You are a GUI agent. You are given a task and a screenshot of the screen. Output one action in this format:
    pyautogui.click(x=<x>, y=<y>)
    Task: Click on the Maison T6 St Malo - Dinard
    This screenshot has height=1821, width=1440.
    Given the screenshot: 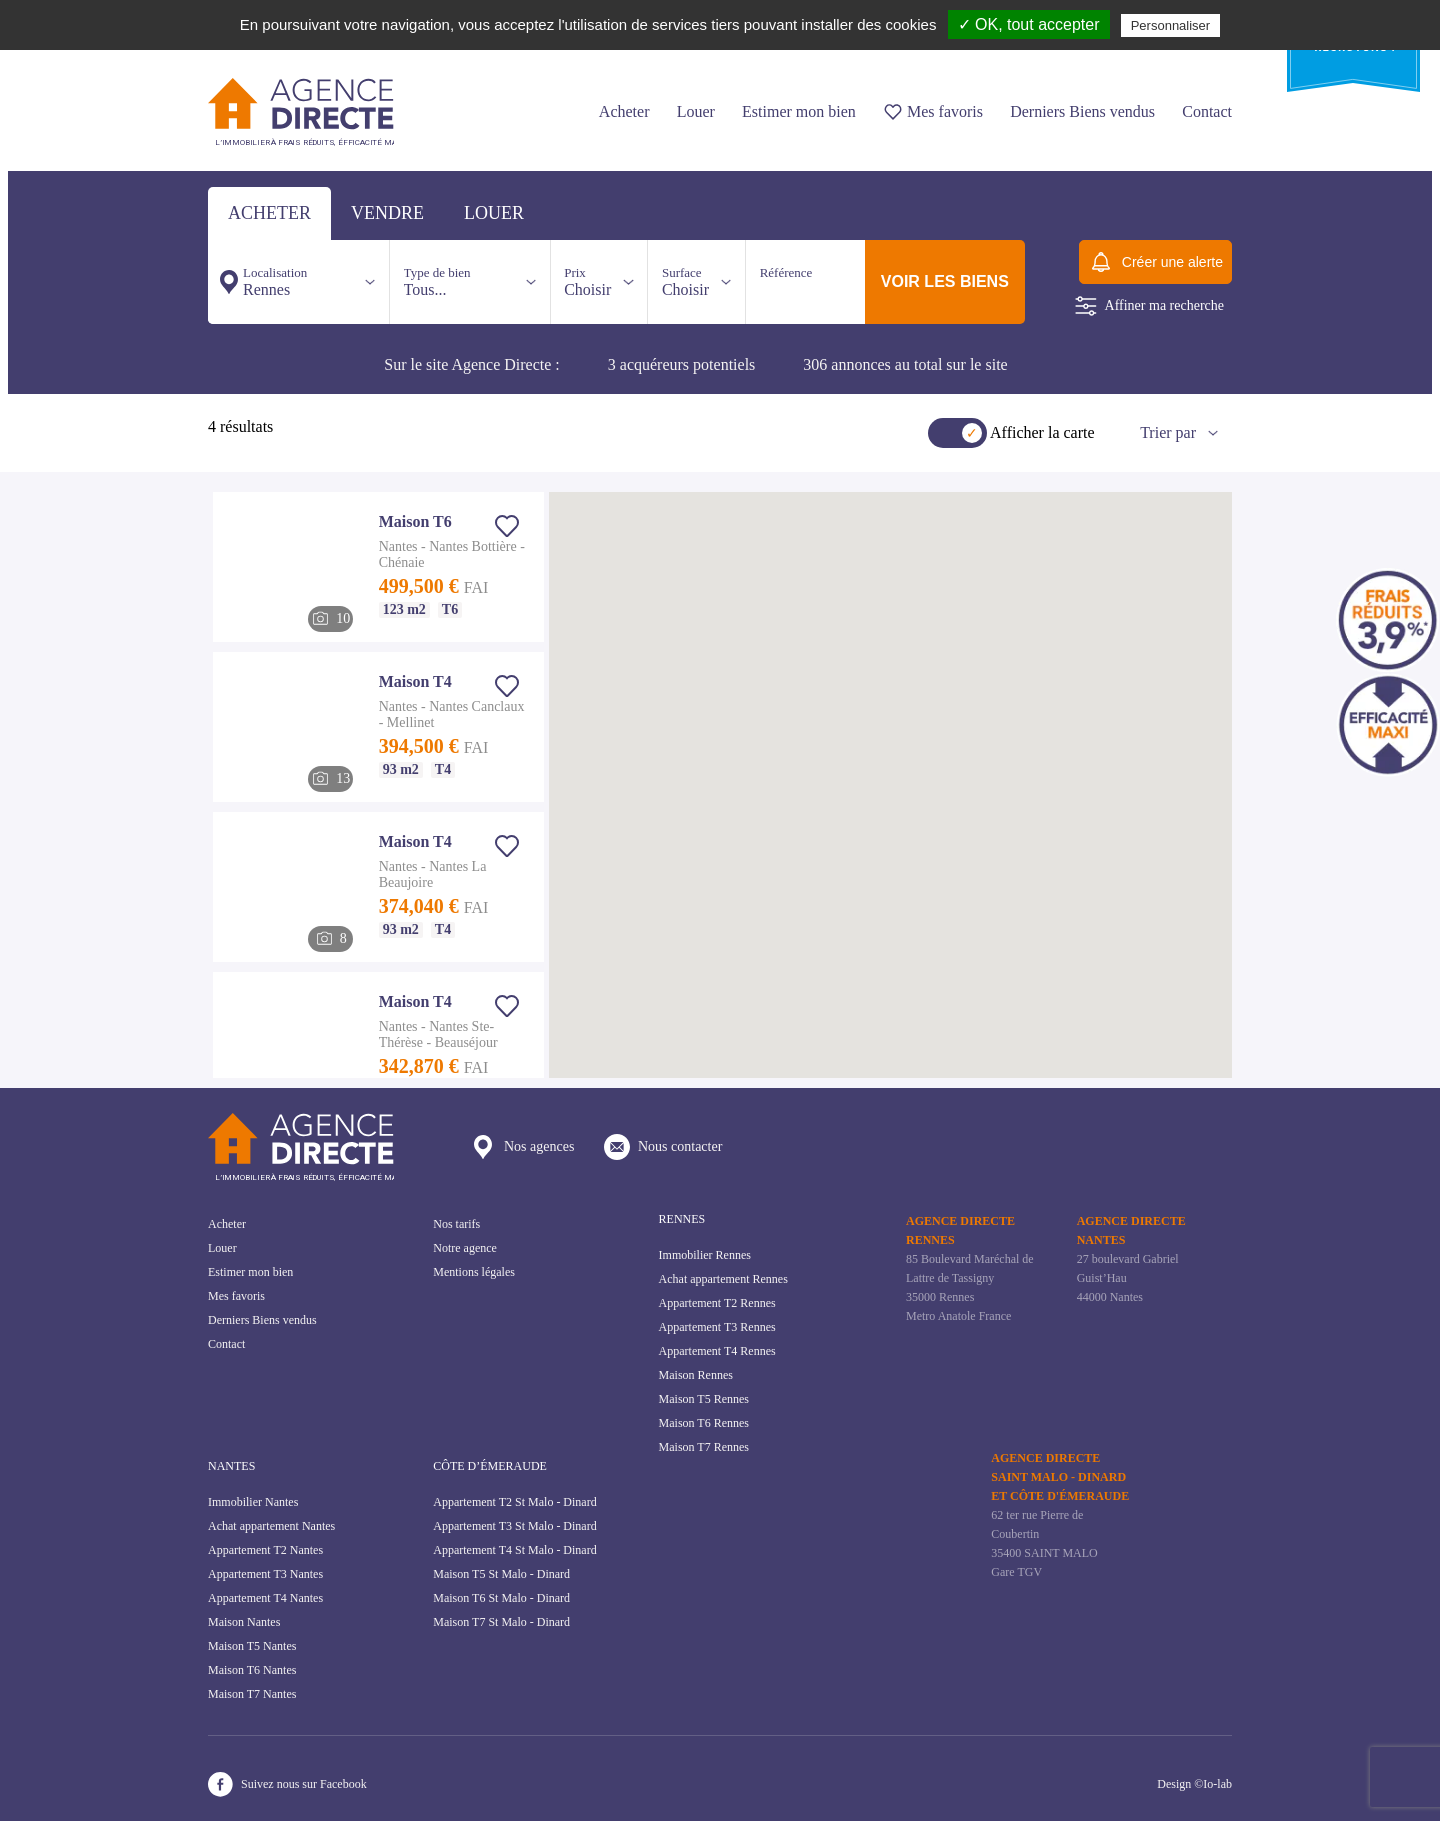 What is the action you would take?
    pyautogui.click(x=501, y=1598)
    